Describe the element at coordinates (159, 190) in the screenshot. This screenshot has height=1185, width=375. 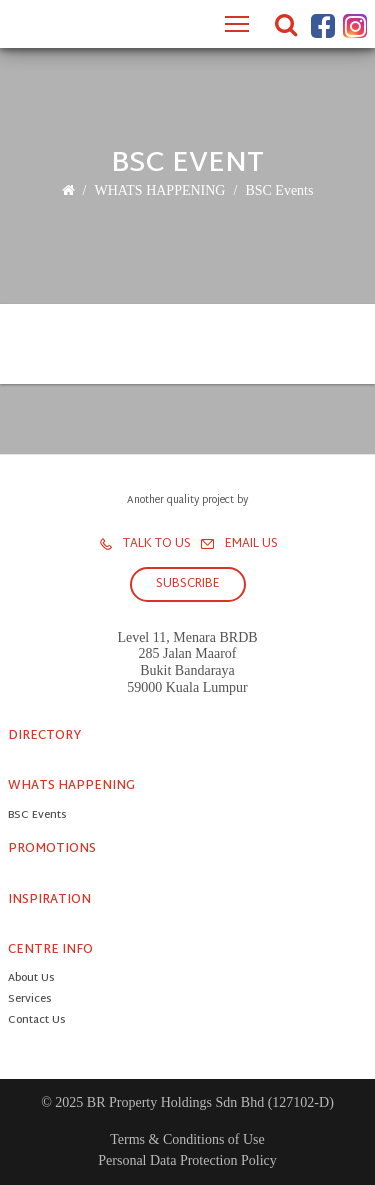
I see `WHATS HAPPENING` at that location.